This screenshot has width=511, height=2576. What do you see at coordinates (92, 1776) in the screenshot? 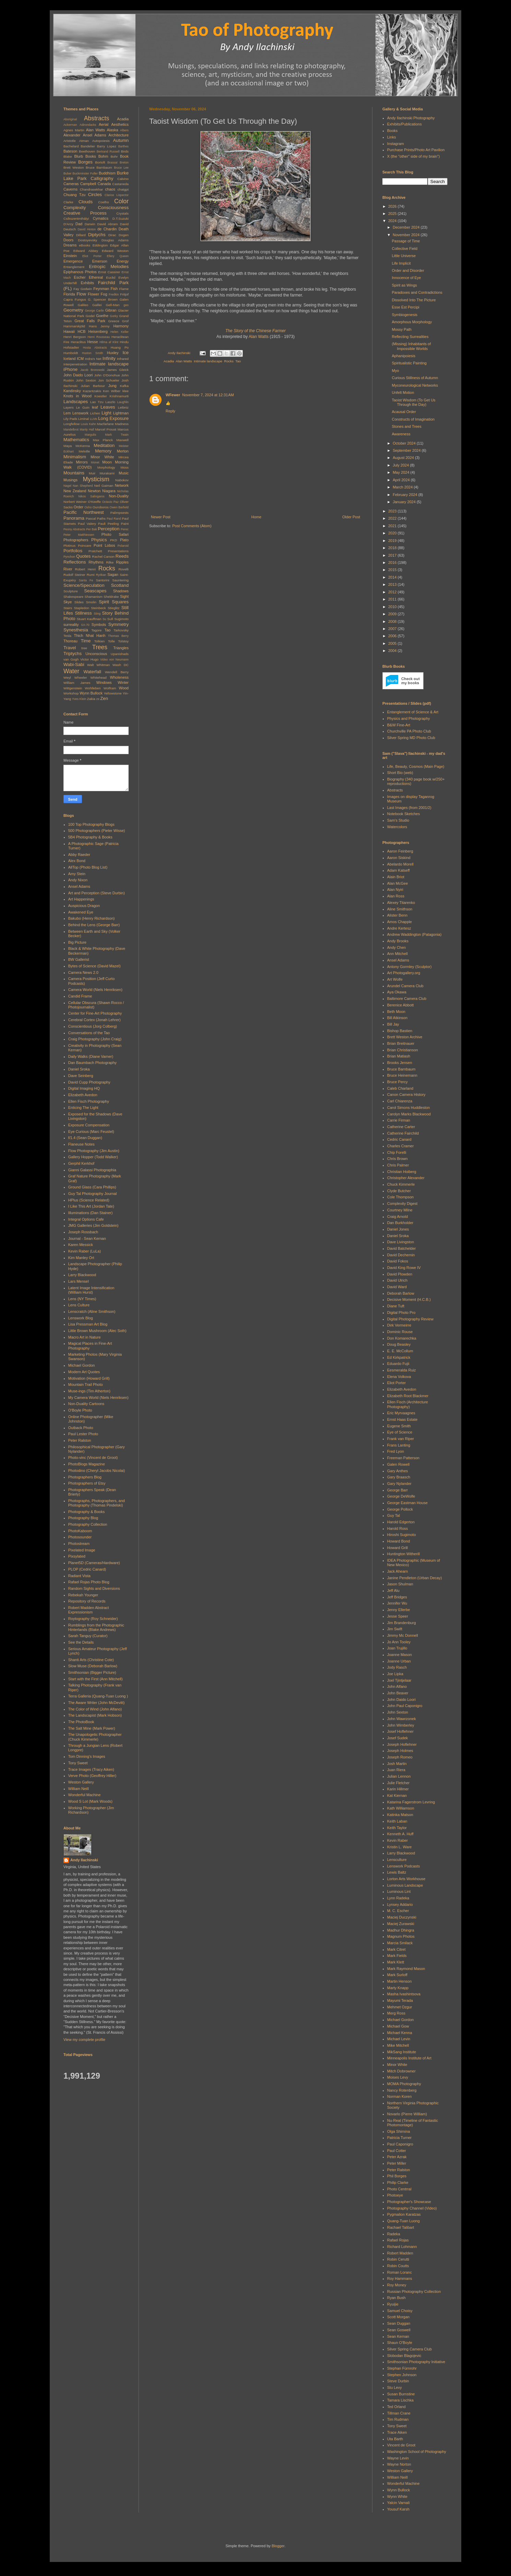
I see `Verve Photo (Geoffrey Hiller)` at bounding box center [92, 1776].